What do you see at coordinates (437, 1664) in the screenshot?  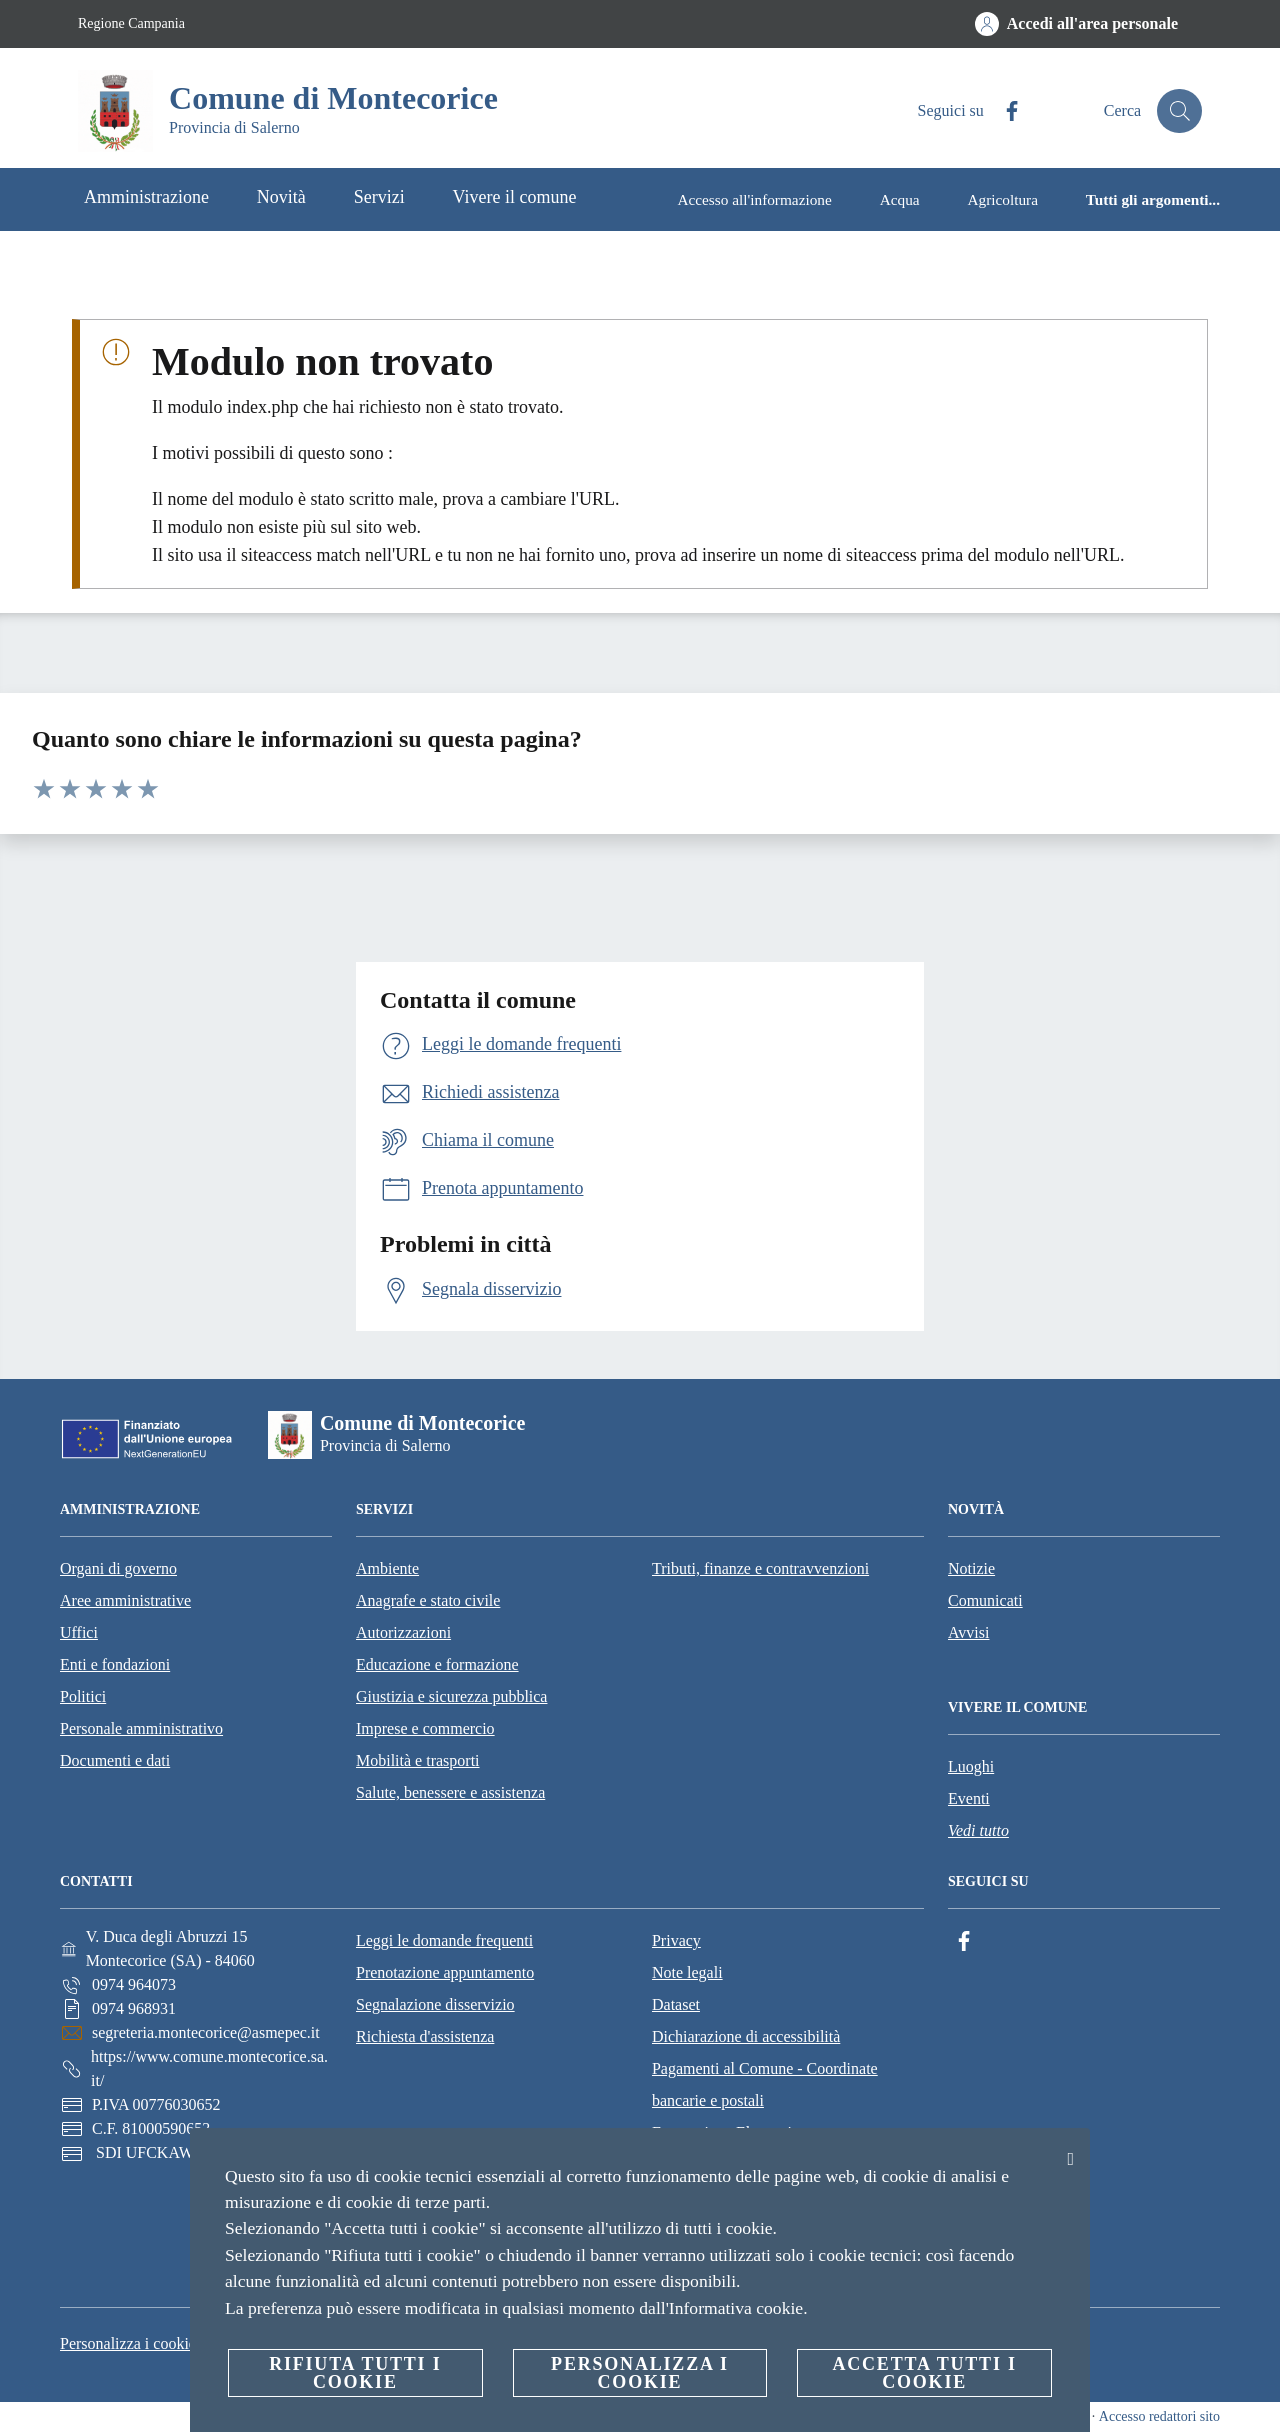 I see `Educazione e formazione` at bounding box center [437, 1664].